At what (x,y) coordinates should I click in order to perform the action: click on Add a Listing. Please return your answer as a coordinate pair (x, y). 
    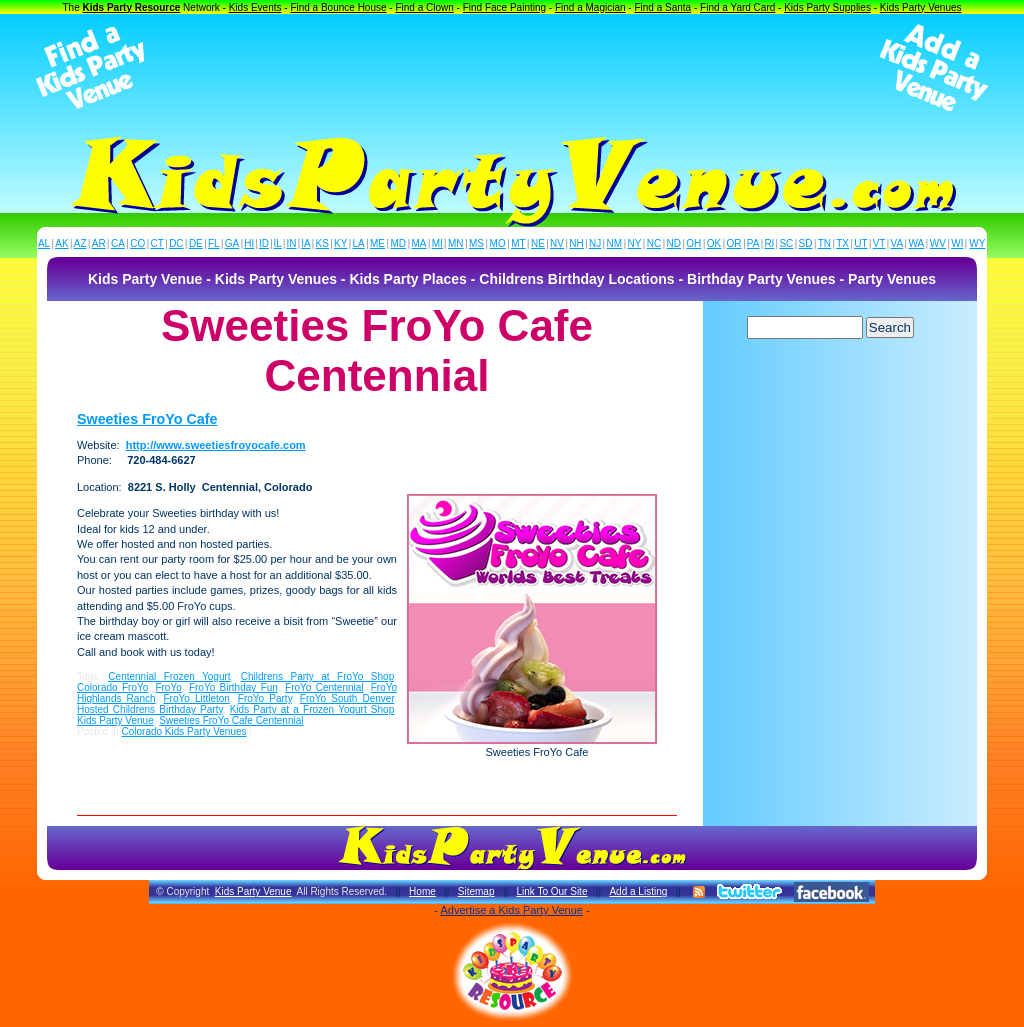
    Looking at the image, I should click on (638, 891).